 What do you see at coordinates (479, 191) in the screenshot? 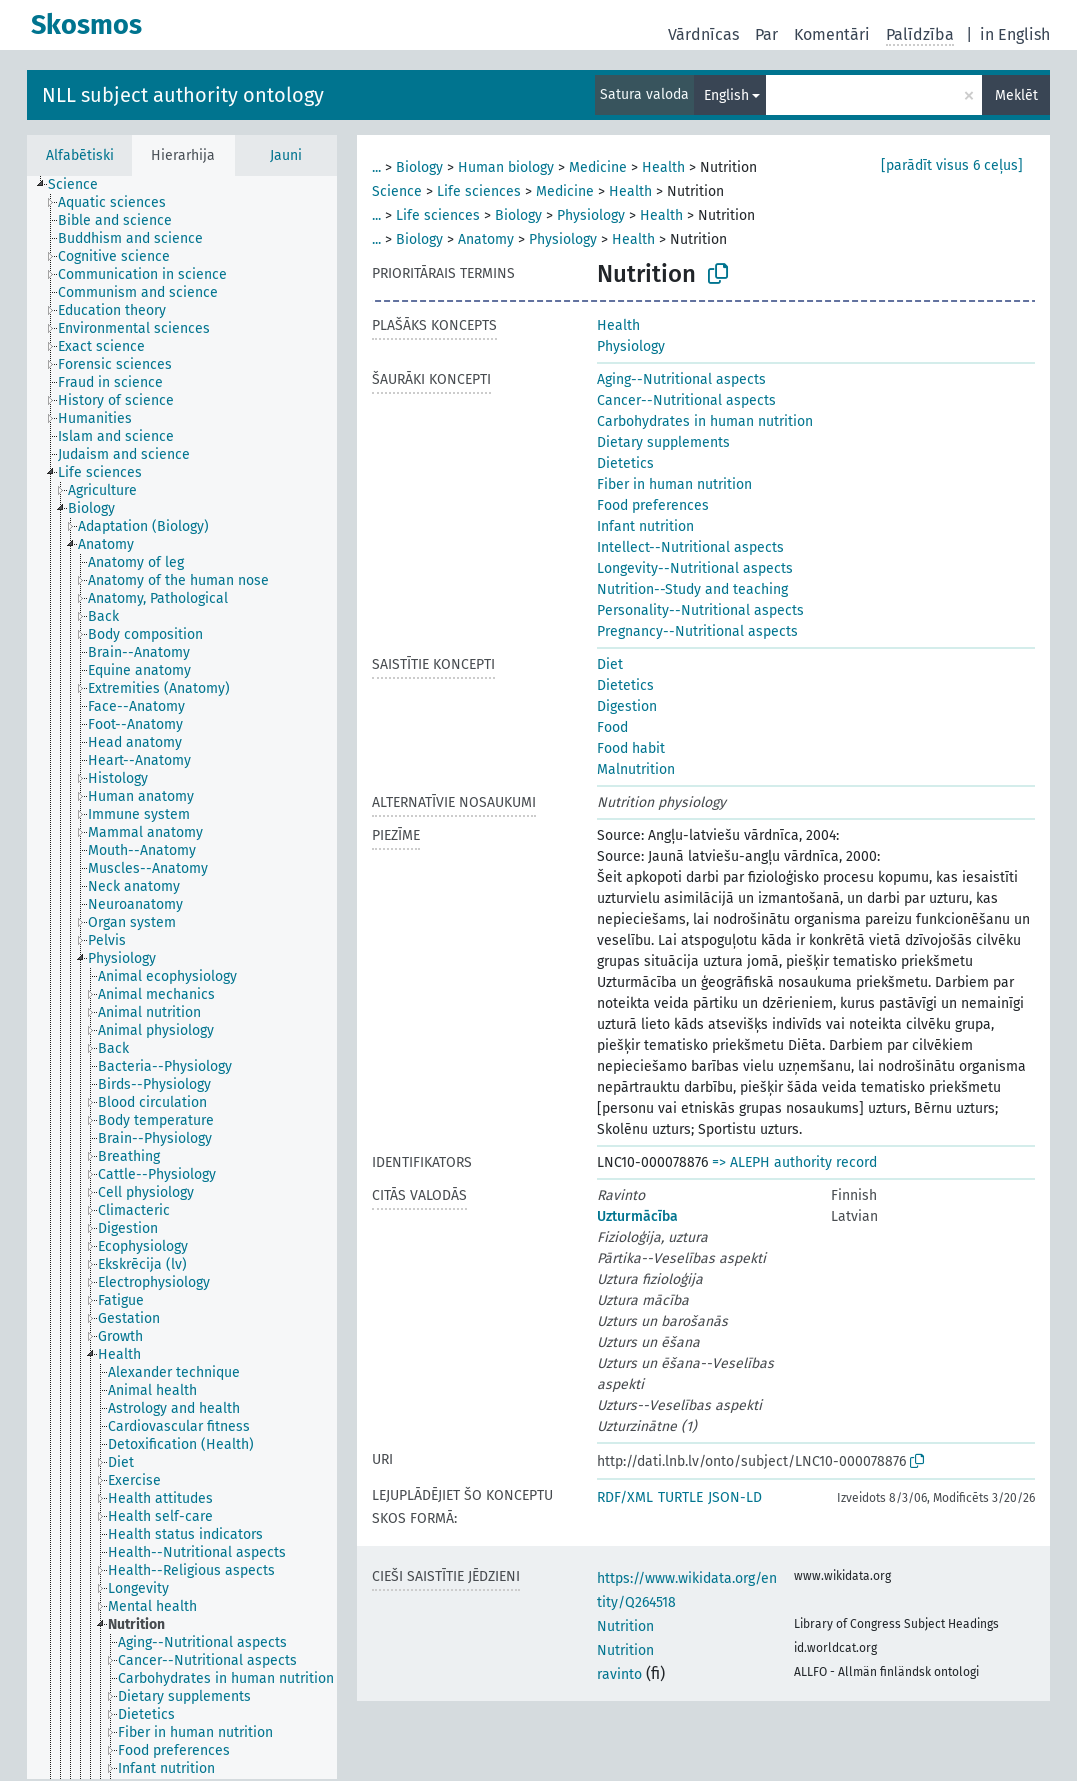
I see `Life sciences` at bounding box center [479, 191].